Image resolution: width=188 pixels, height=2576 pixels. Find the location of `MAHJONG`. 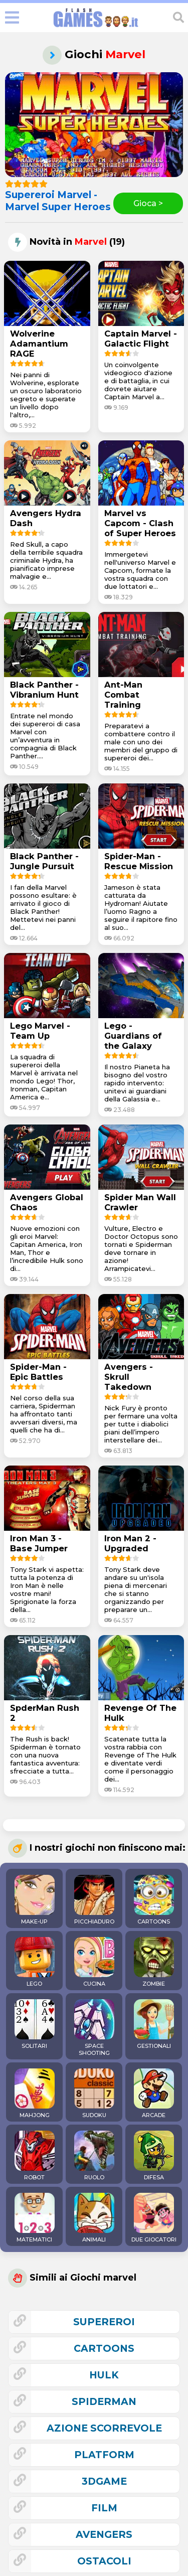

MAHJONG is located at coordinates (35, 2093).